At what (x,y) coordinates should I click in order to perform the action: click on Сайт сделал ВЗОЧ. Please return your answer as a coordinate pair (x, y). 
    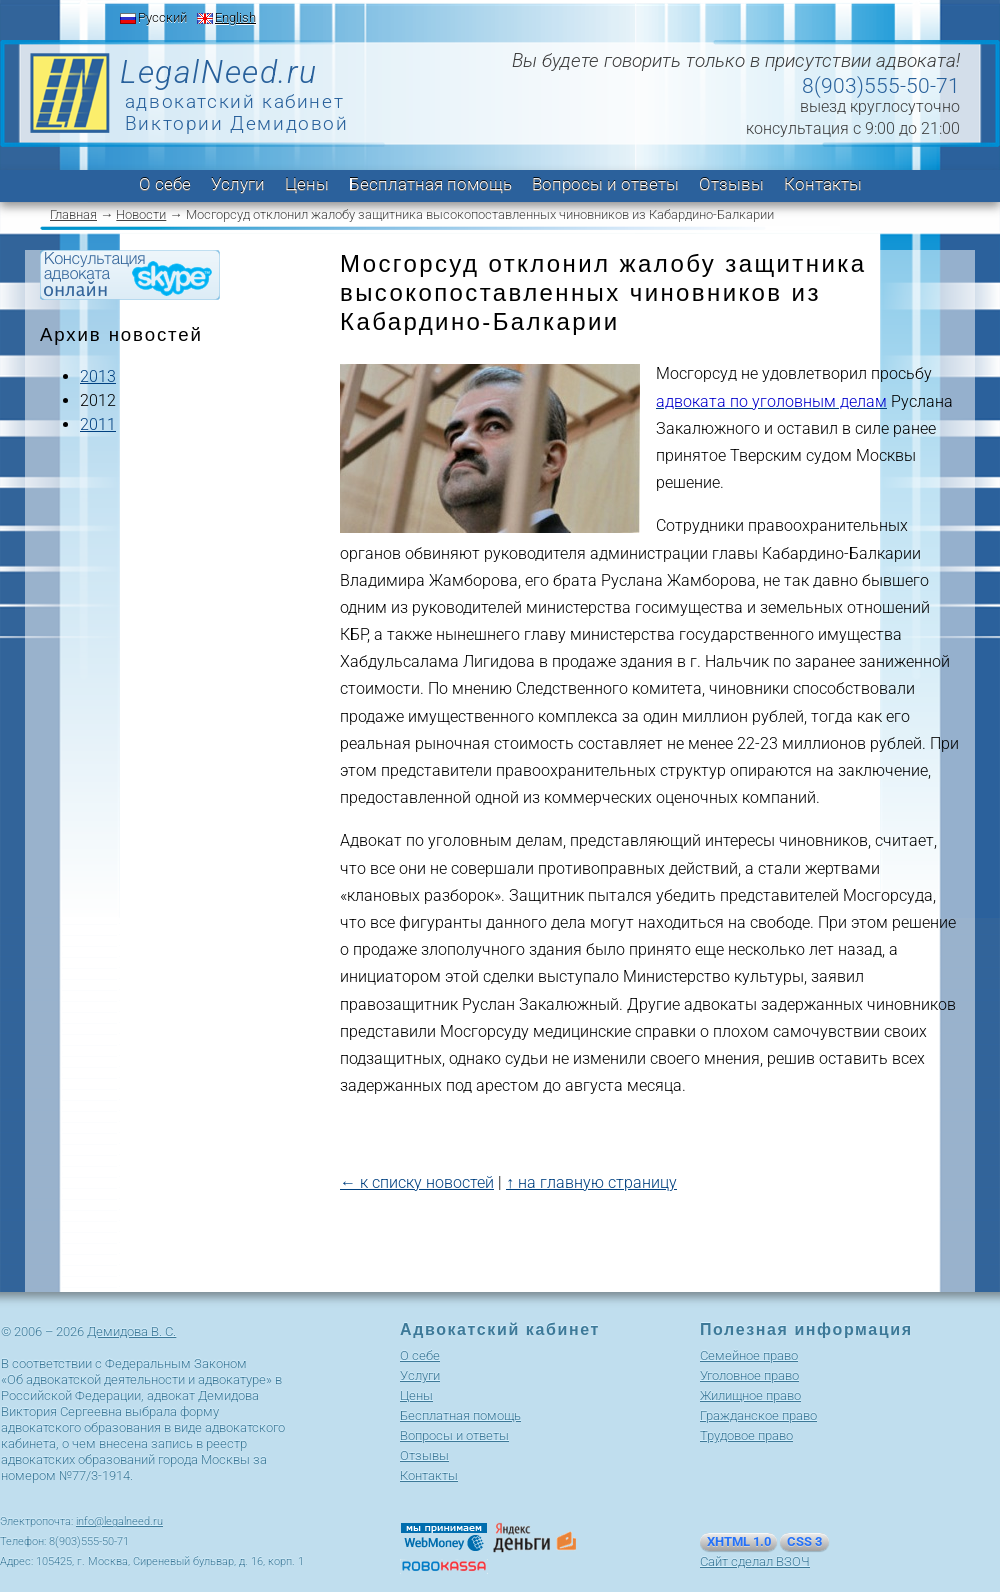
    Looking at the image, I should click on (755, 1561).